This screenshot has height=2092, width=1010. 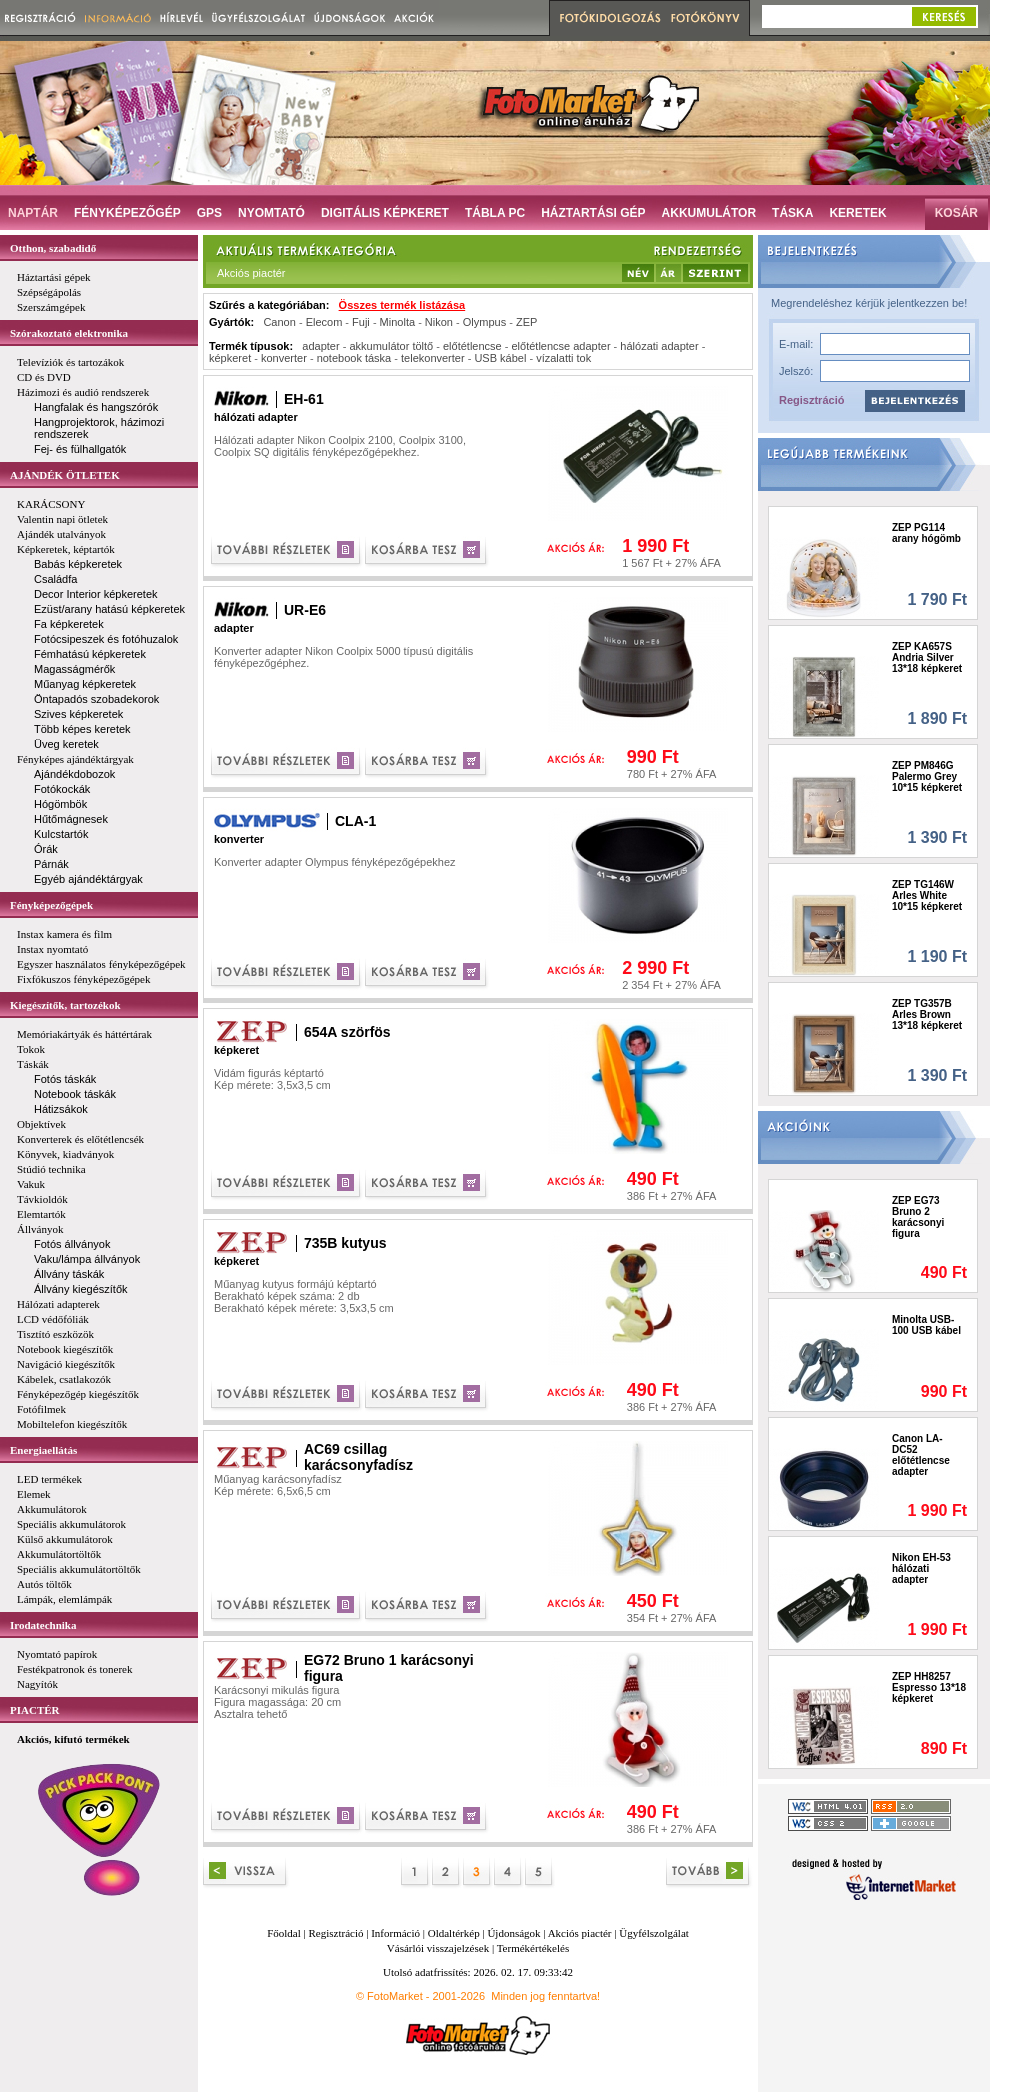 I want to click on Canon LA-DC52 előtétlencse adapter, so click(x=921, y=1455).